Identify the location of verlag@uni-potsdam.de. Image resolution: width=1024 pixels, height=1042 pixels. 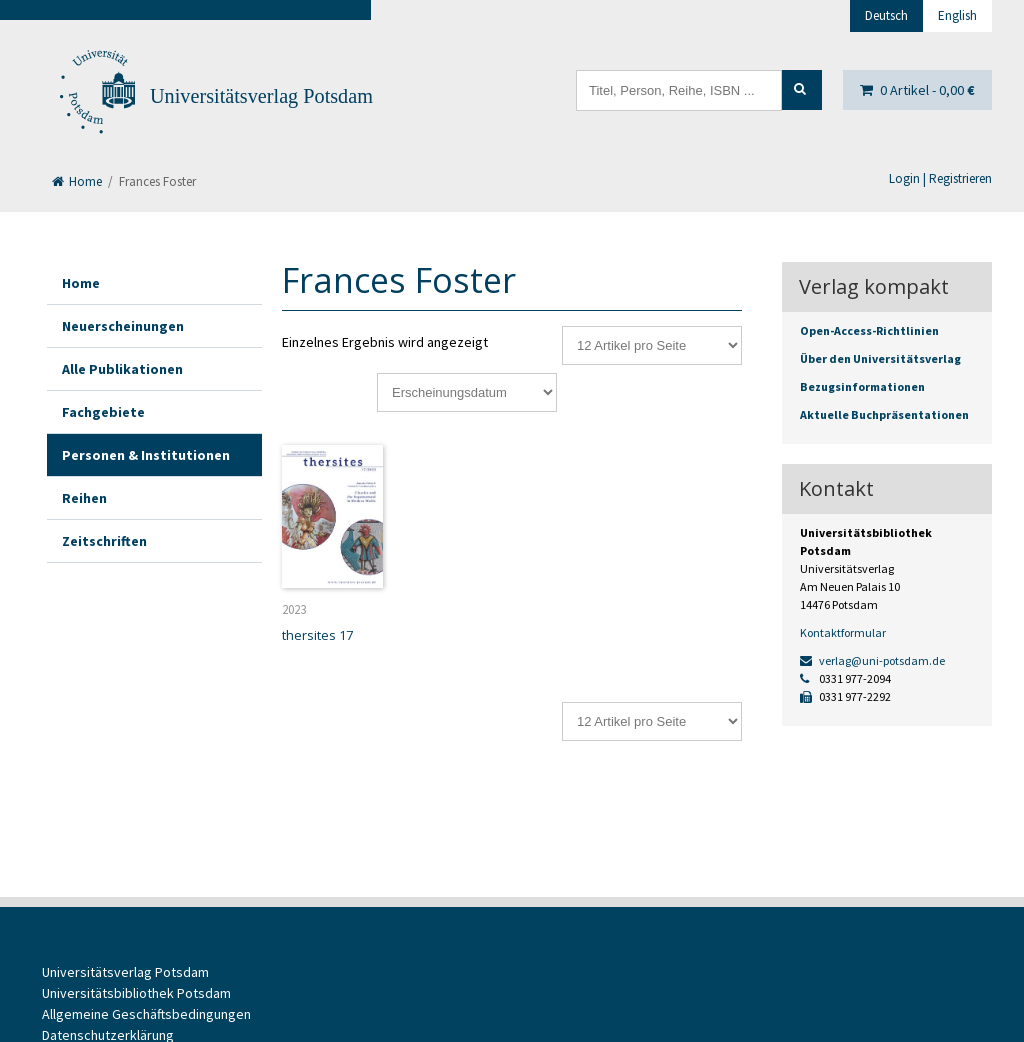
(872, 660).